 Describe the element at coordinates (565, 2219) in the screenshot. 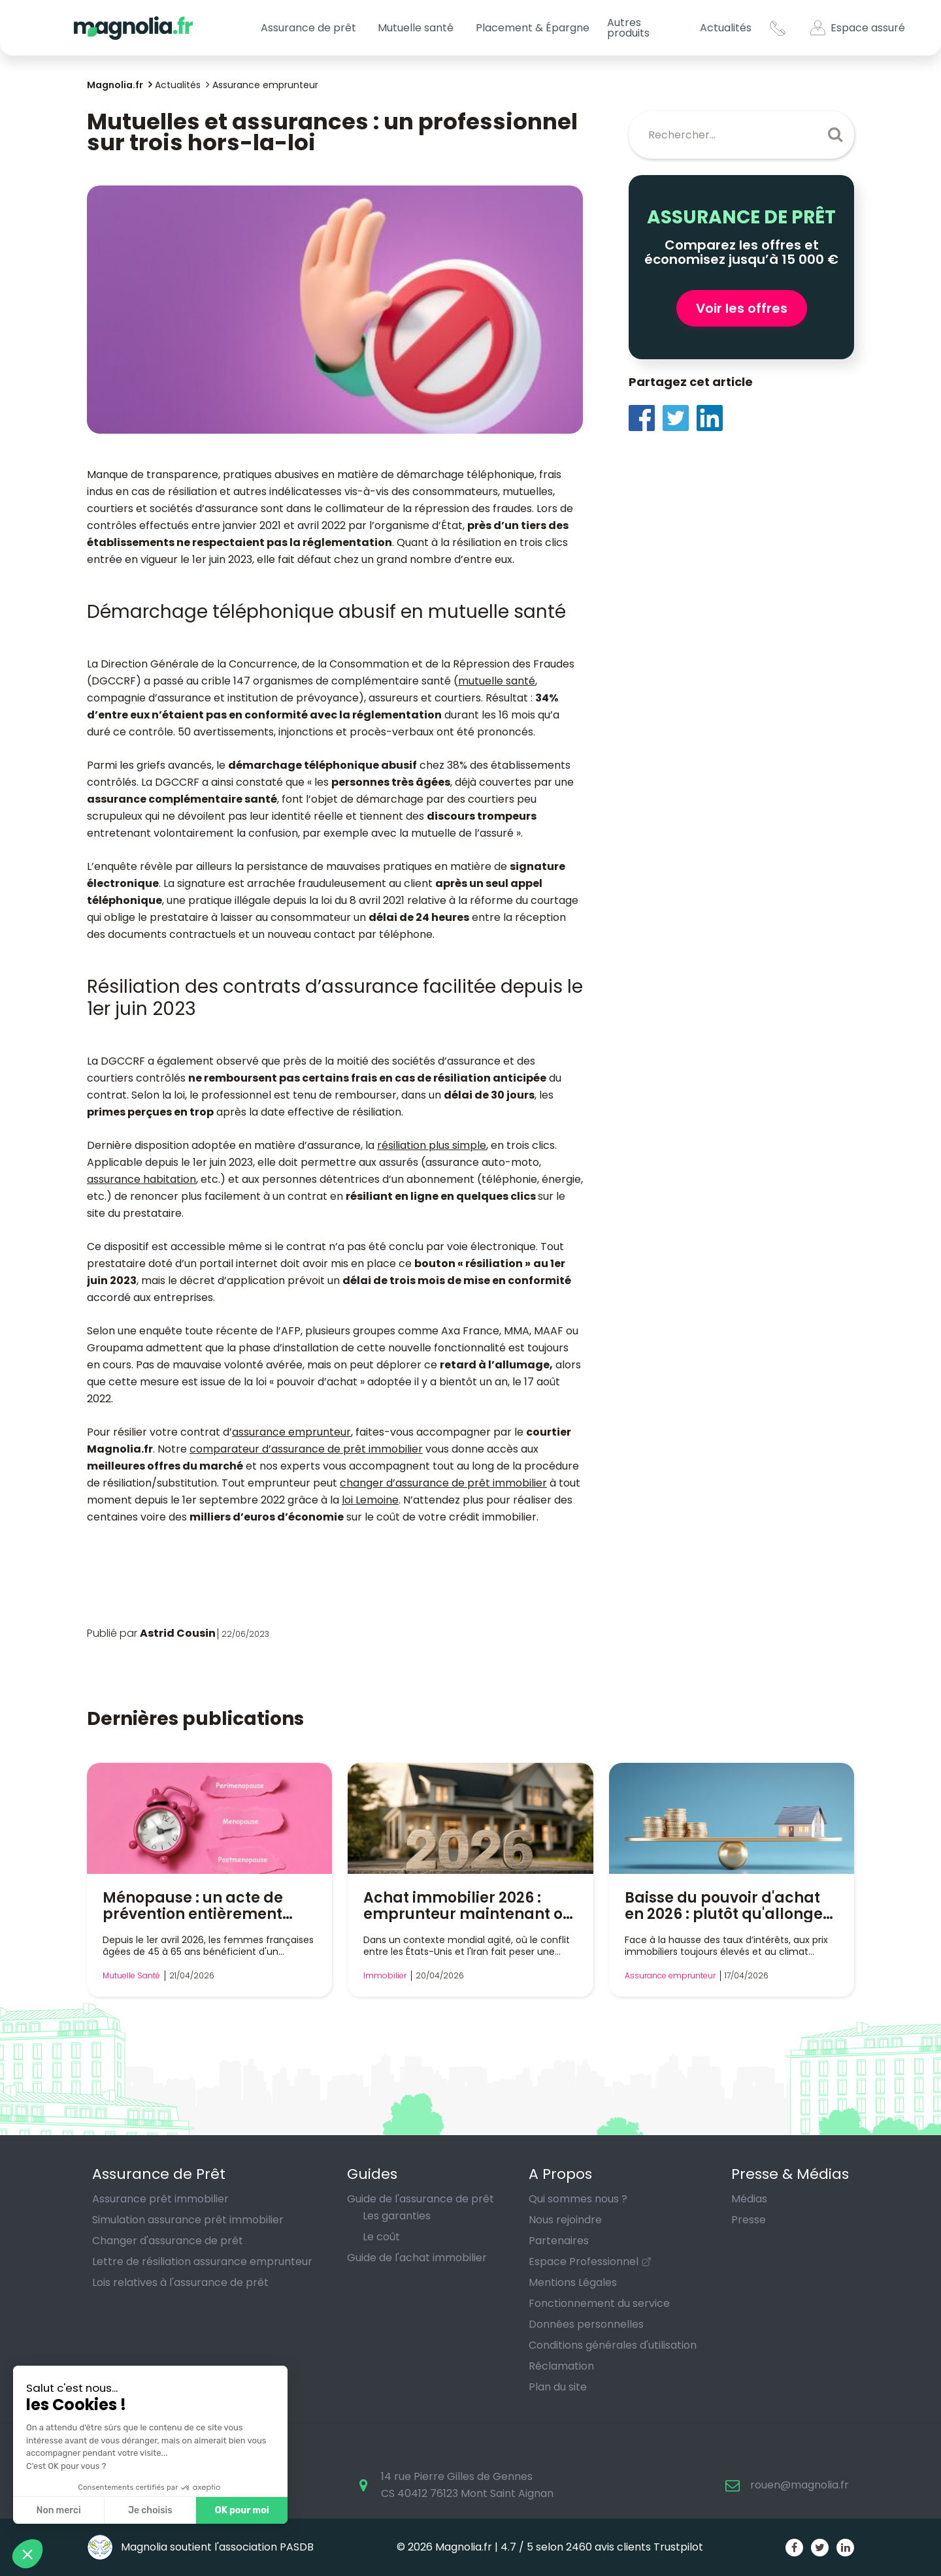

I see `Nous rejoindre` at that location.